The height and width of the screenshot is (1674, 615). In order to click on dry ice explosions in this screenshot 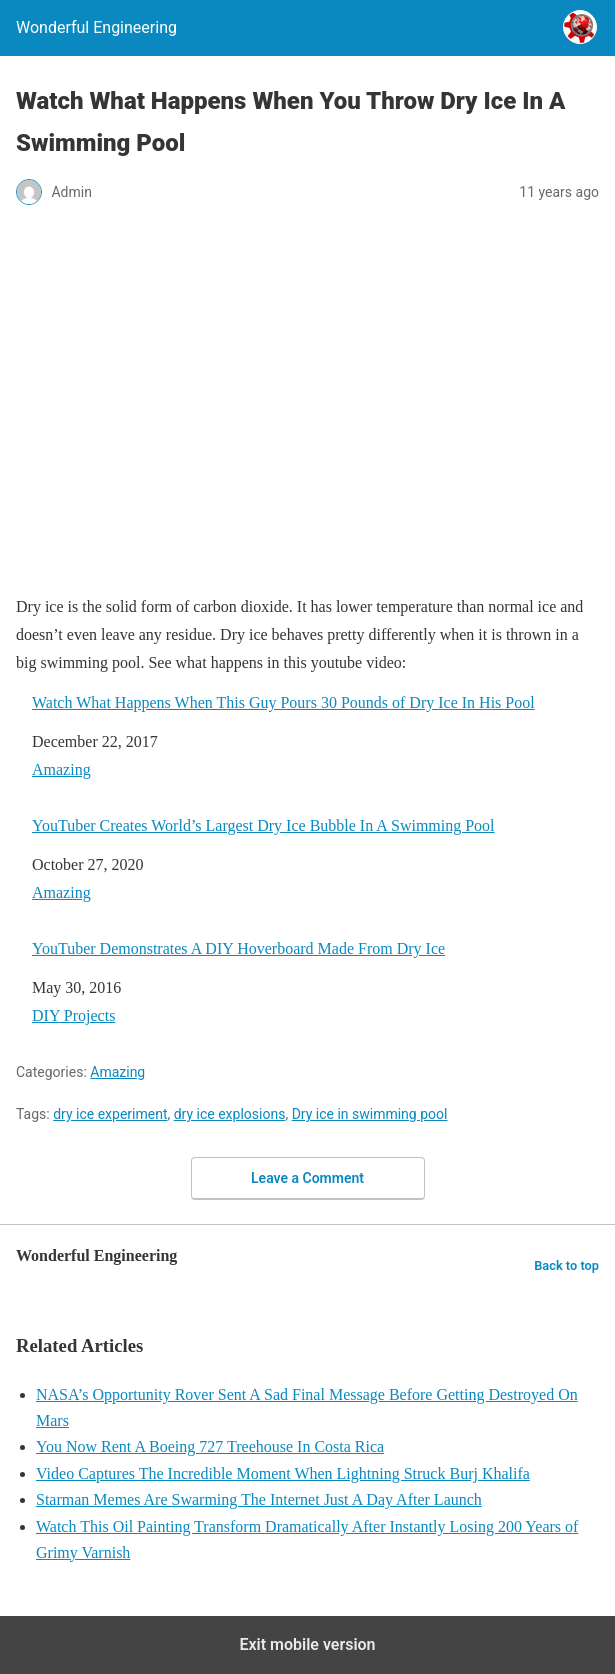, I will do `click(230, 1114)`.